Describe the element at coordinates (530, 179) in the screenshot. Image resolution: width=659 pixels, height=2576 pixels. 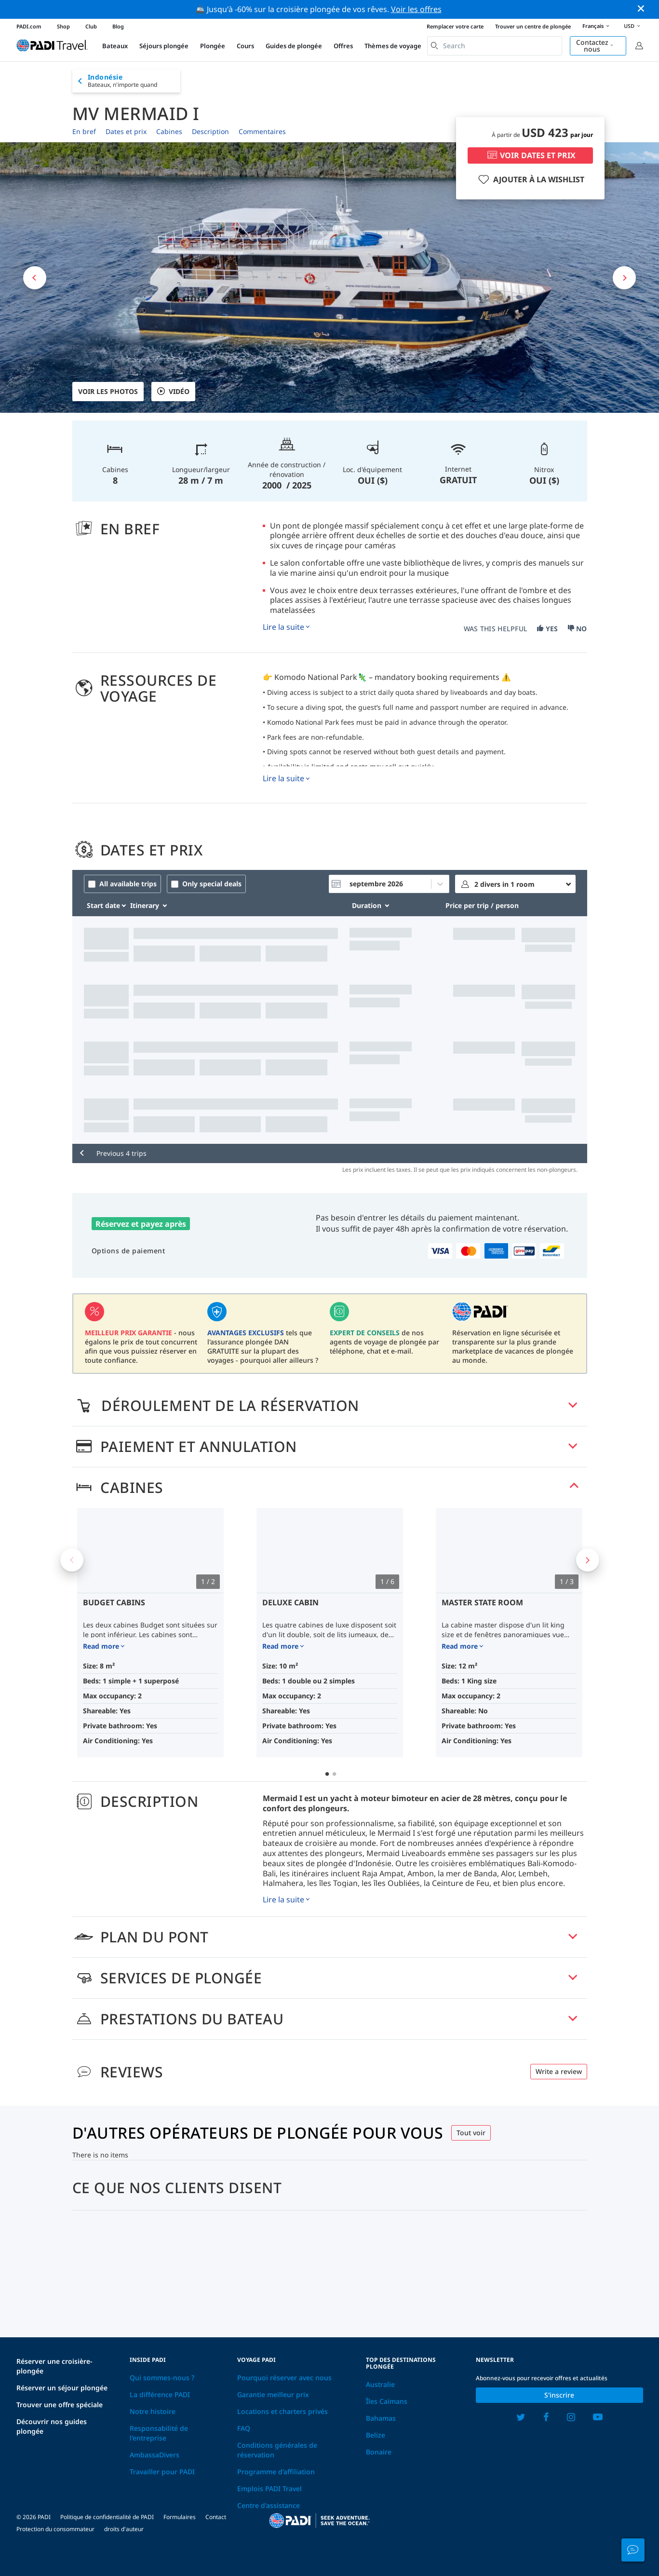
I see `AJOUTER À LA WISHLIST` at that location.